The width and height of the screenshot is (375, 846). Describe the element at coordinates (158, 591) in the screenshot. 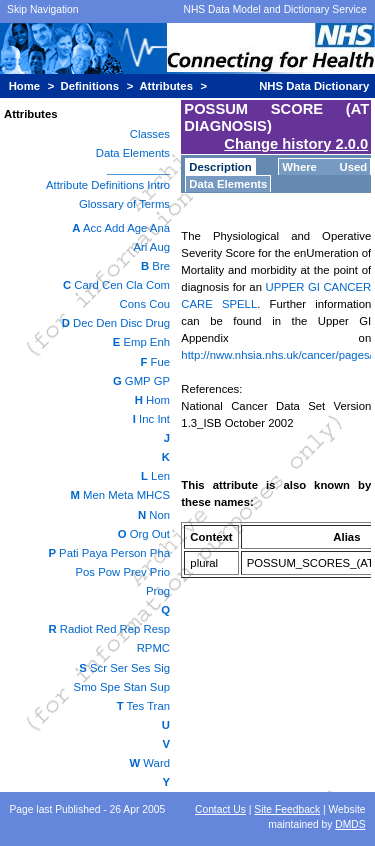

I see `Prog` at that location.